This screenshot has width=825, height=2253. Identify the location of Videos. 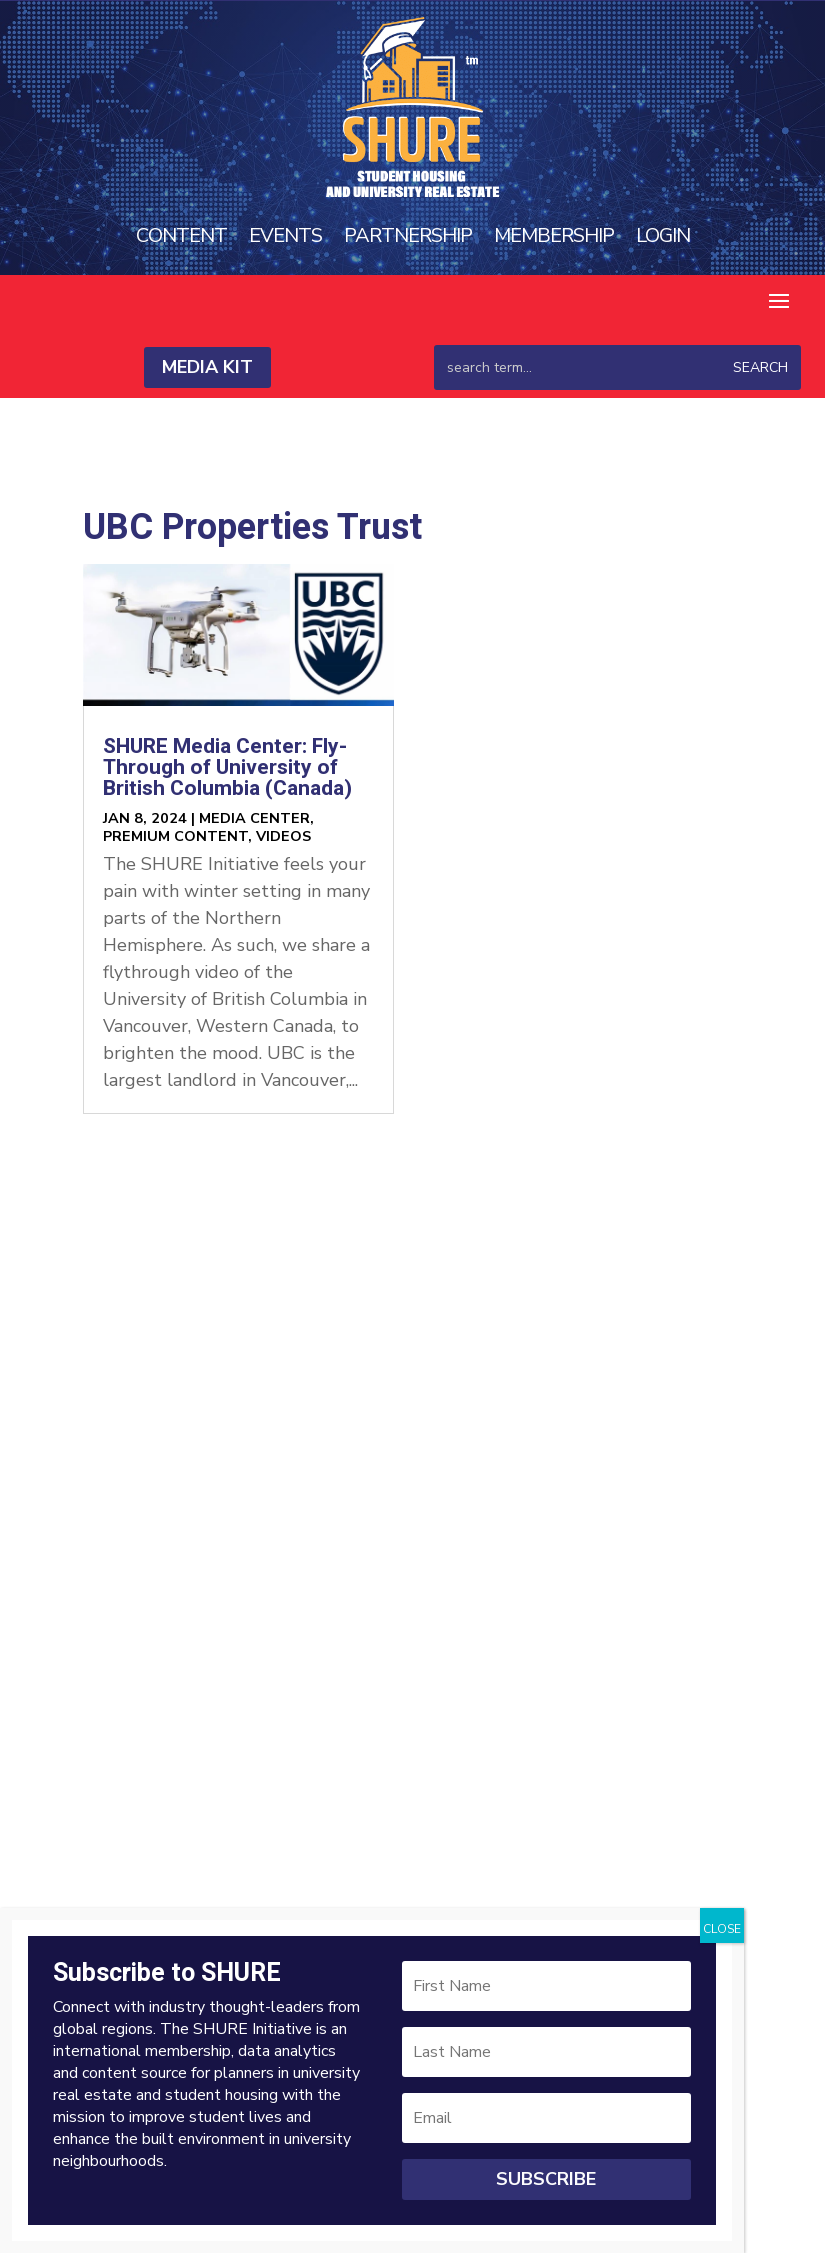
(283, 836).